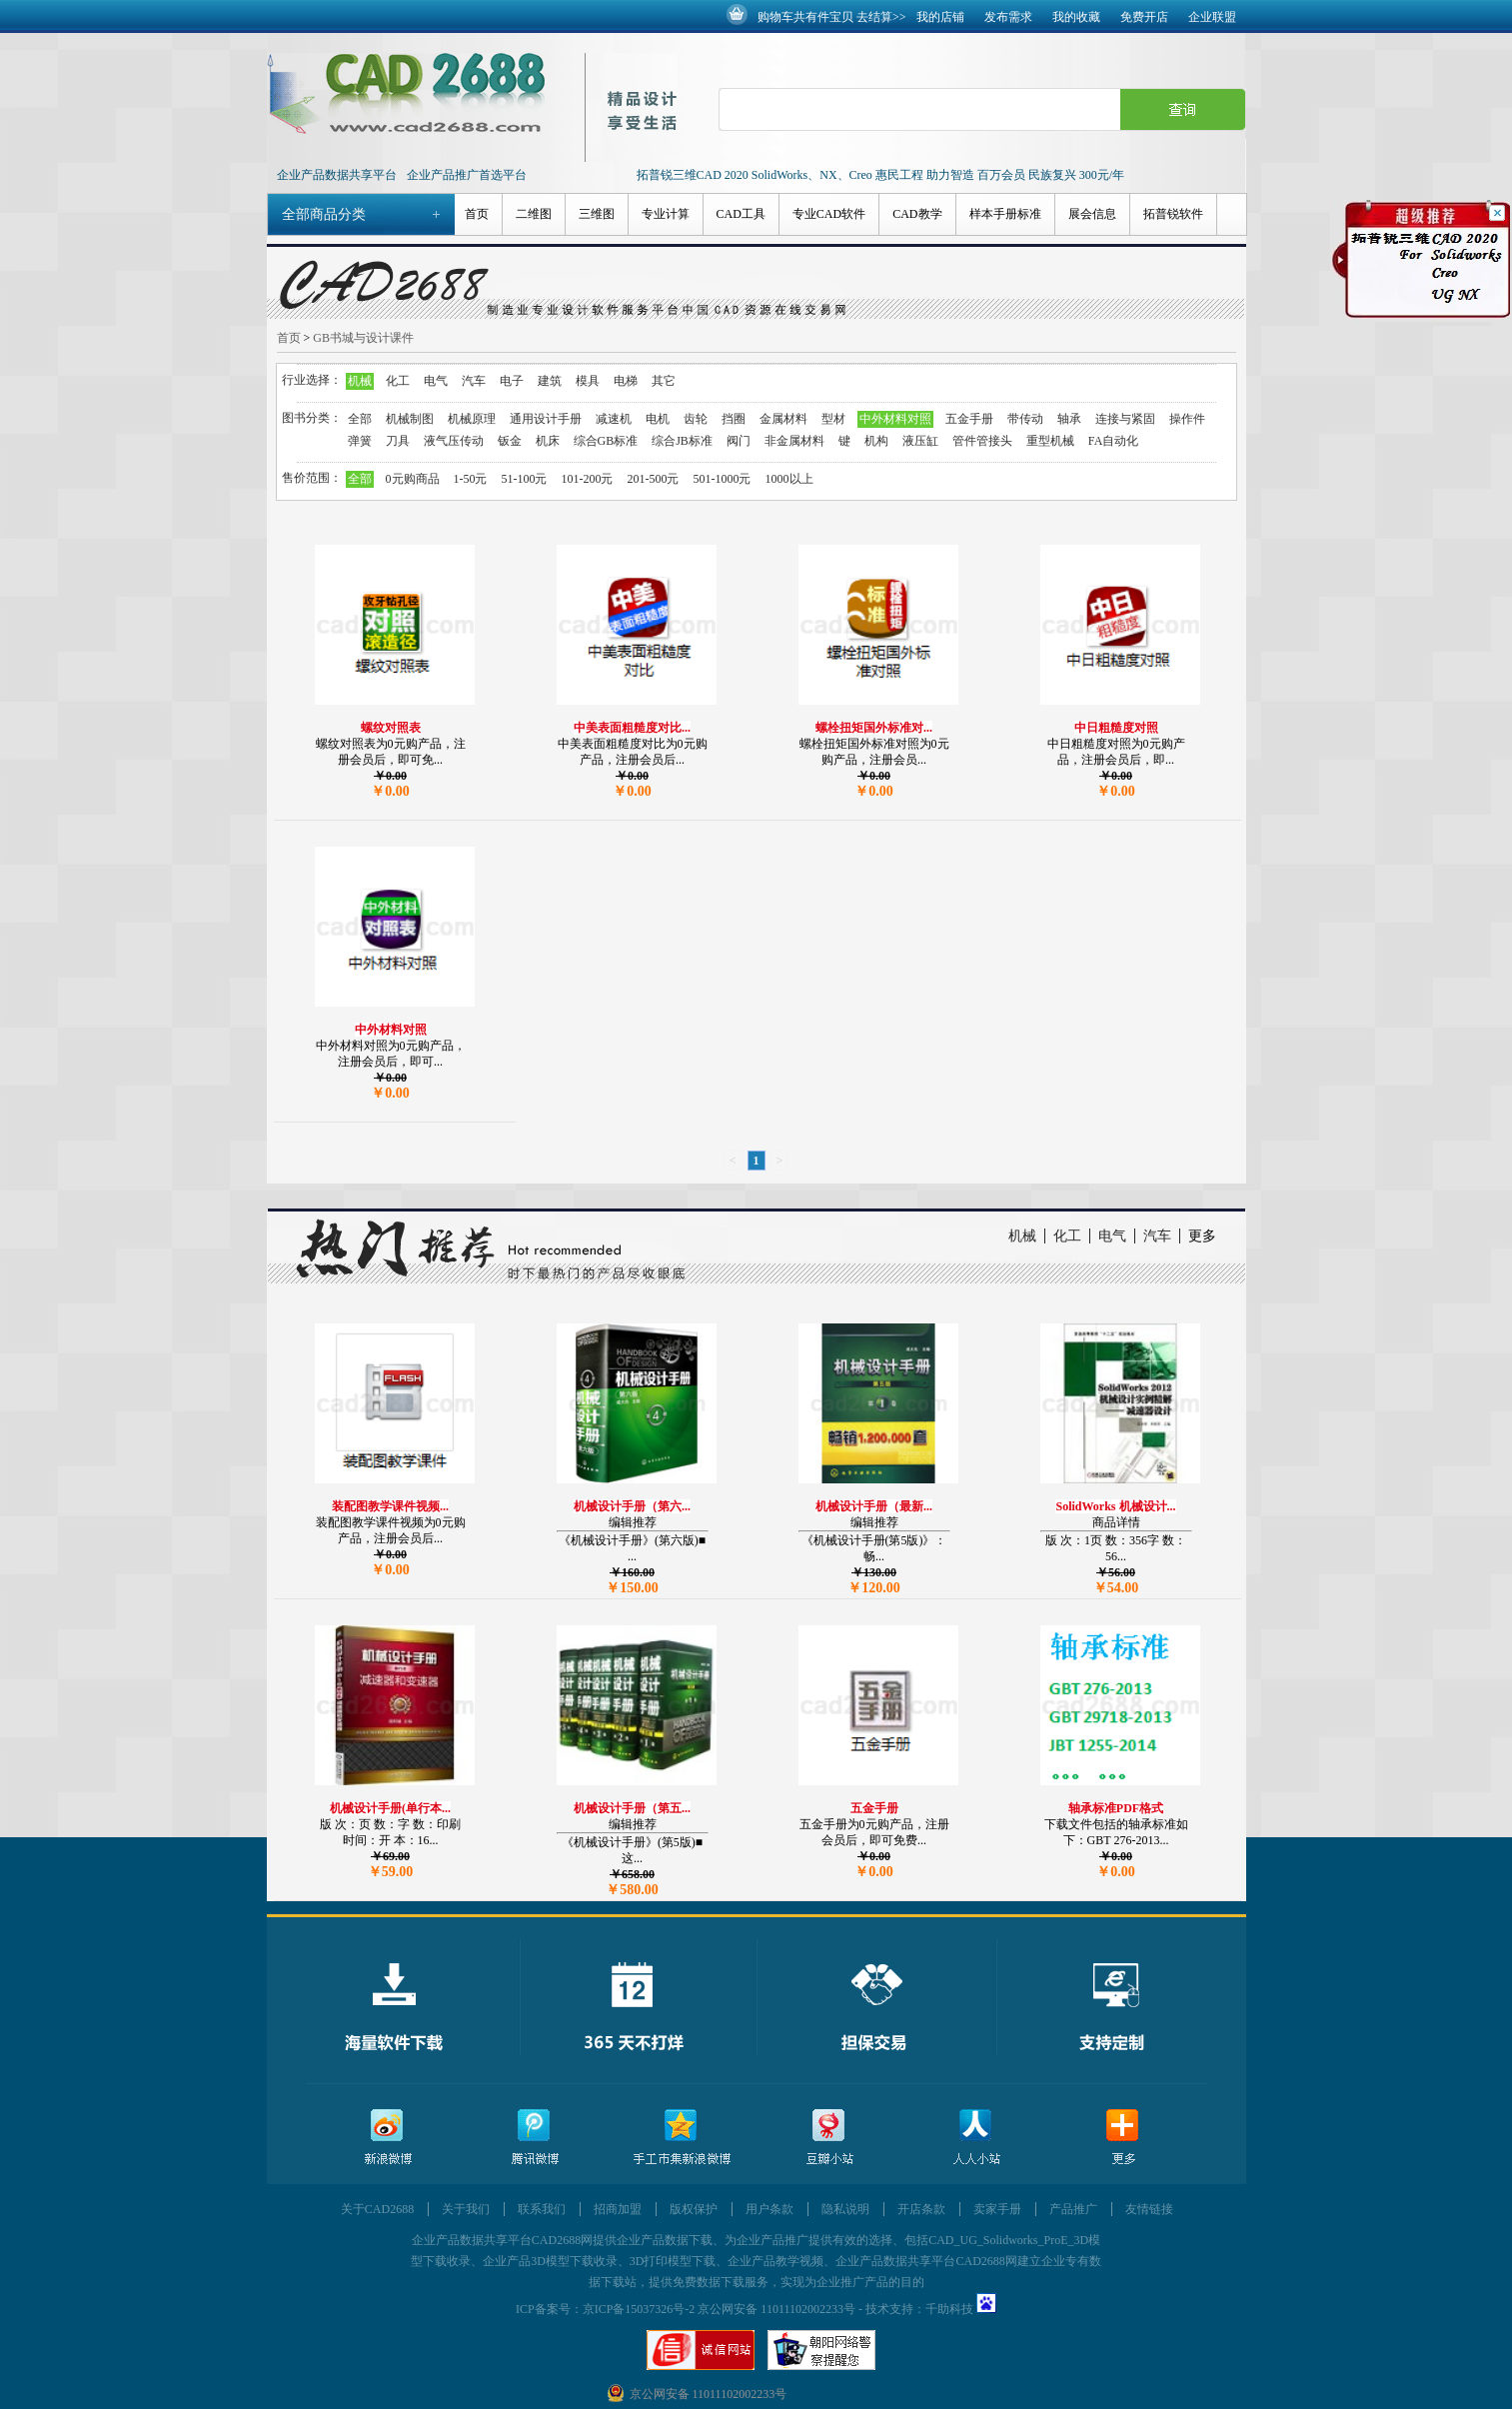 This screenshot has height=2409, width=1512. Describe the element at coordinates (739, 441) in the screenshot. I see `阀门` at that location.